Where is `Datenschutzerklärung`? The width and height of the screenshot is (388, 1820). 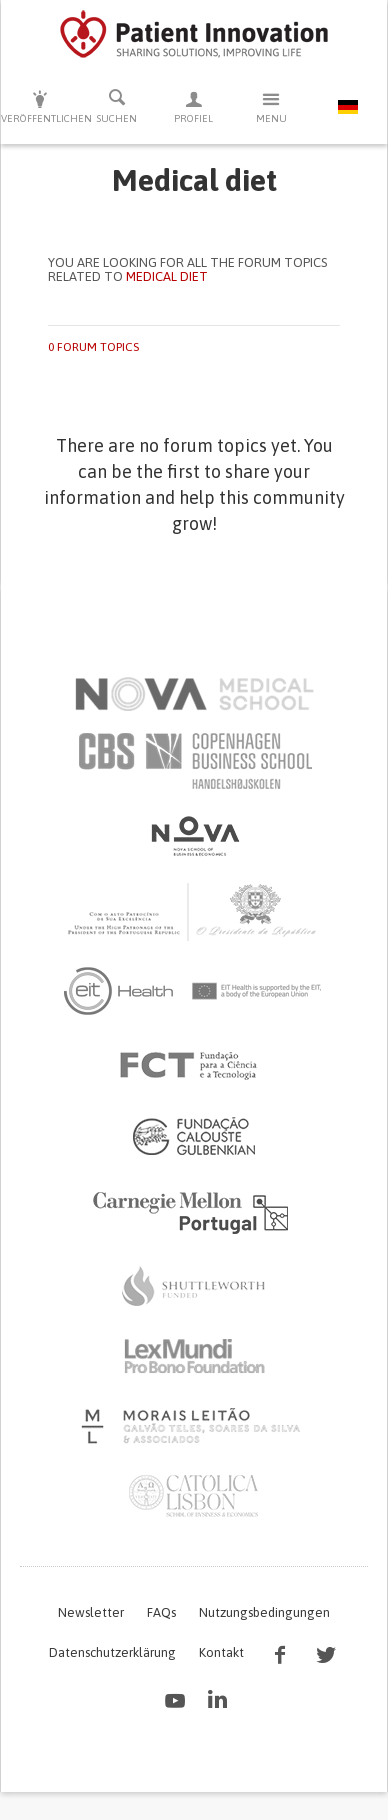 Datenschutzerklärung is located at coordinates (112, 1652).